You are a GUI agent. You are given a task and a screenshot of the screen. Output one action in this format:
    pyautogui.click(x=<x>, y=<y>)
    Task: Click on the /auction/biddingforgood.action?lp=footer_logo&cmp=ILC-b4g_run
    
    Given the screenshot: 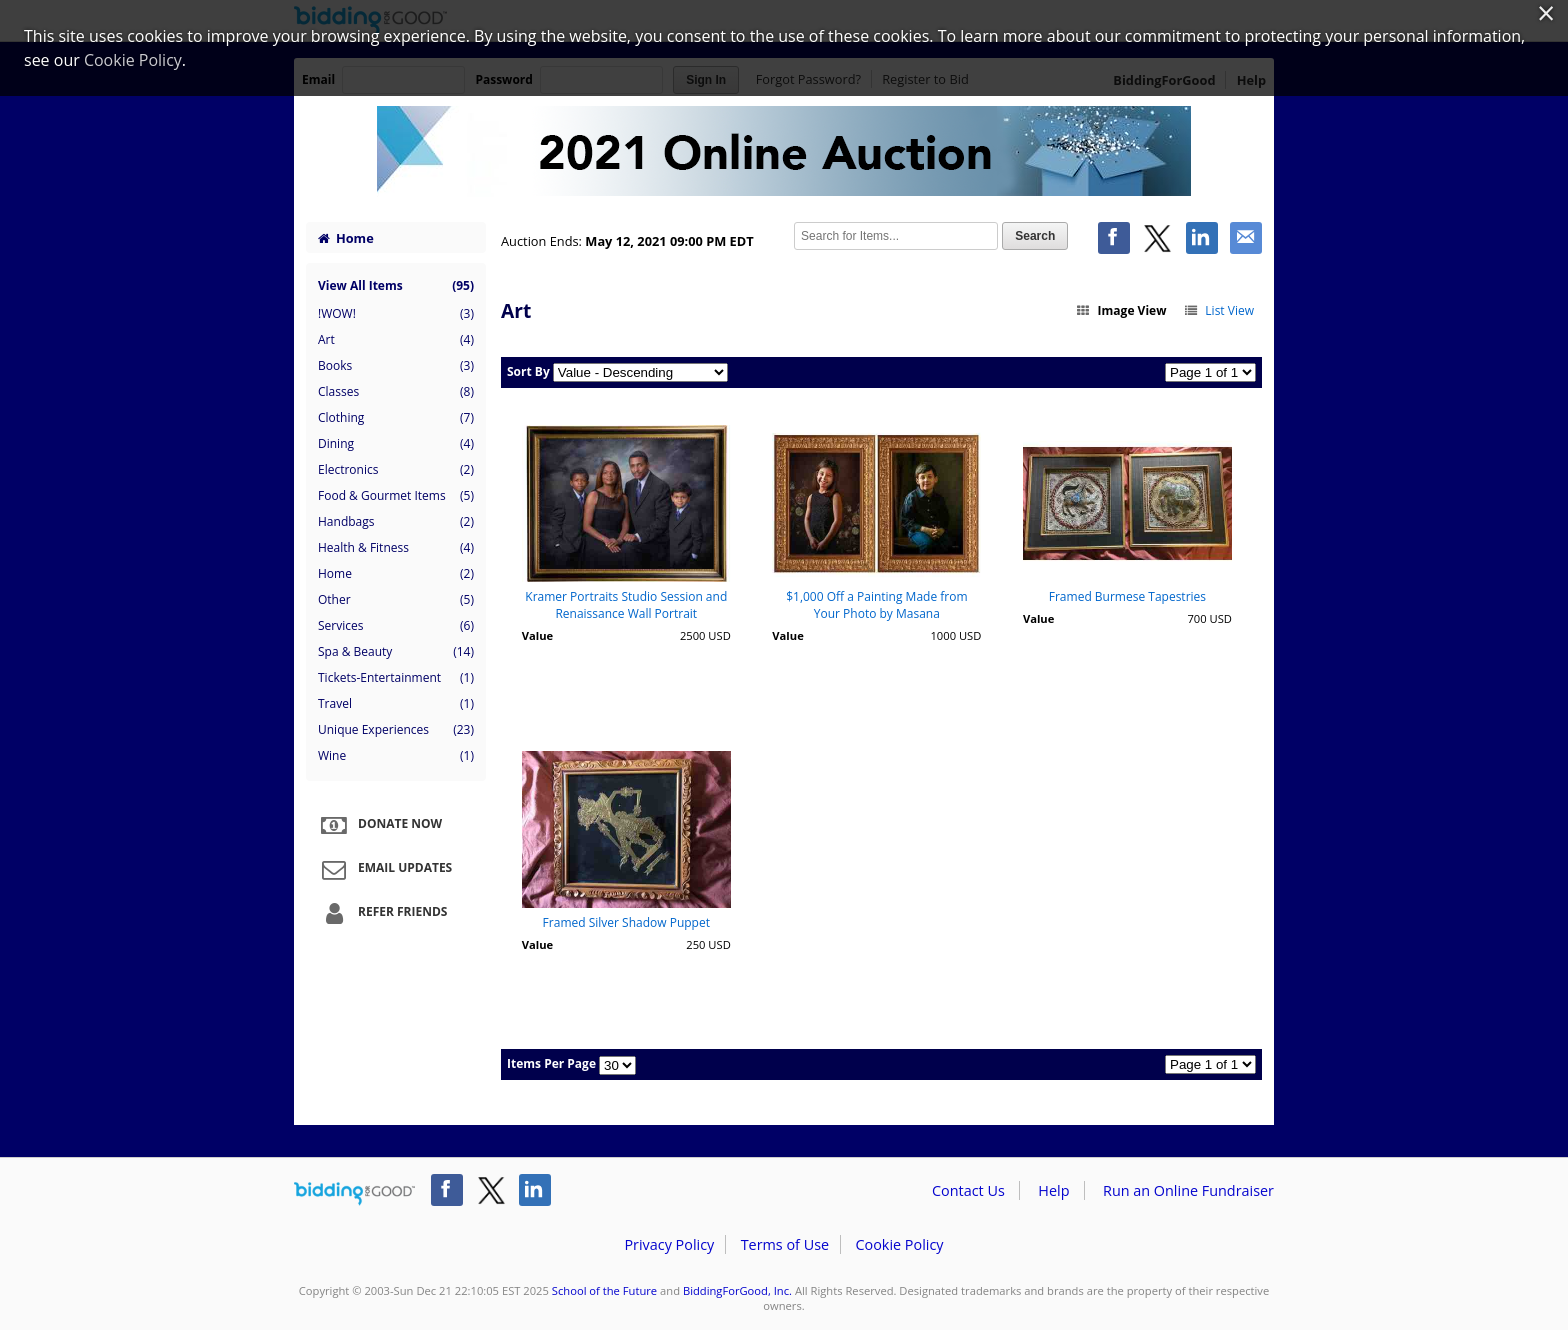 What is the action you would take?
    pyautogui.click(x=354, y=1194)
    